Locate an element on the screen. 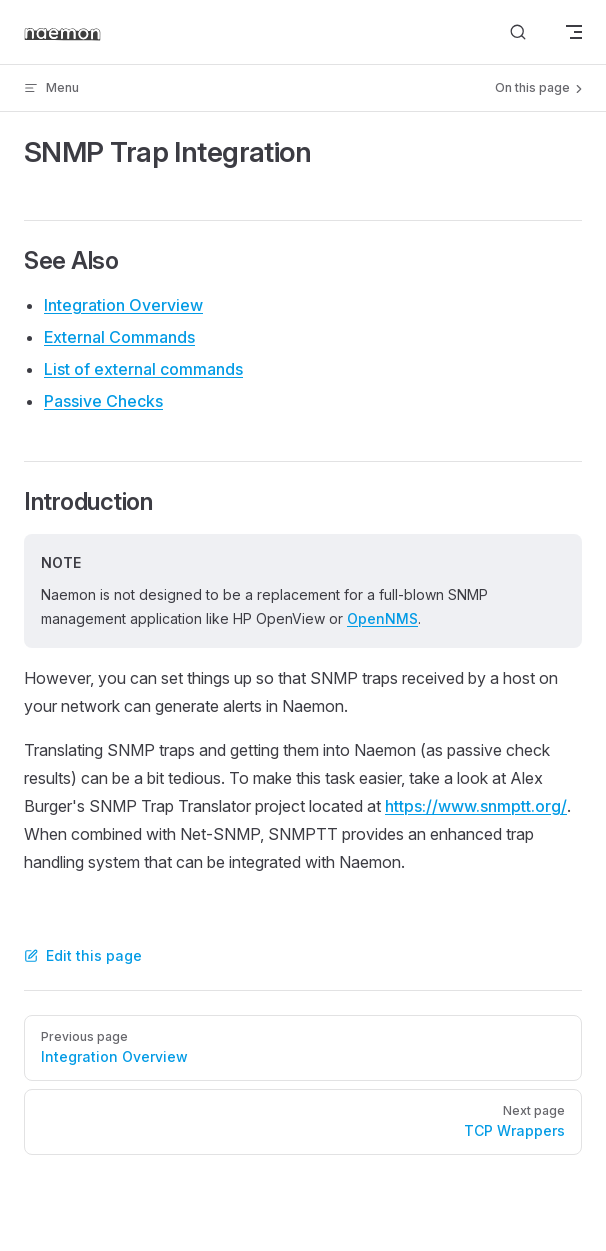  Passive Checks is located at coordinates (103, 401).